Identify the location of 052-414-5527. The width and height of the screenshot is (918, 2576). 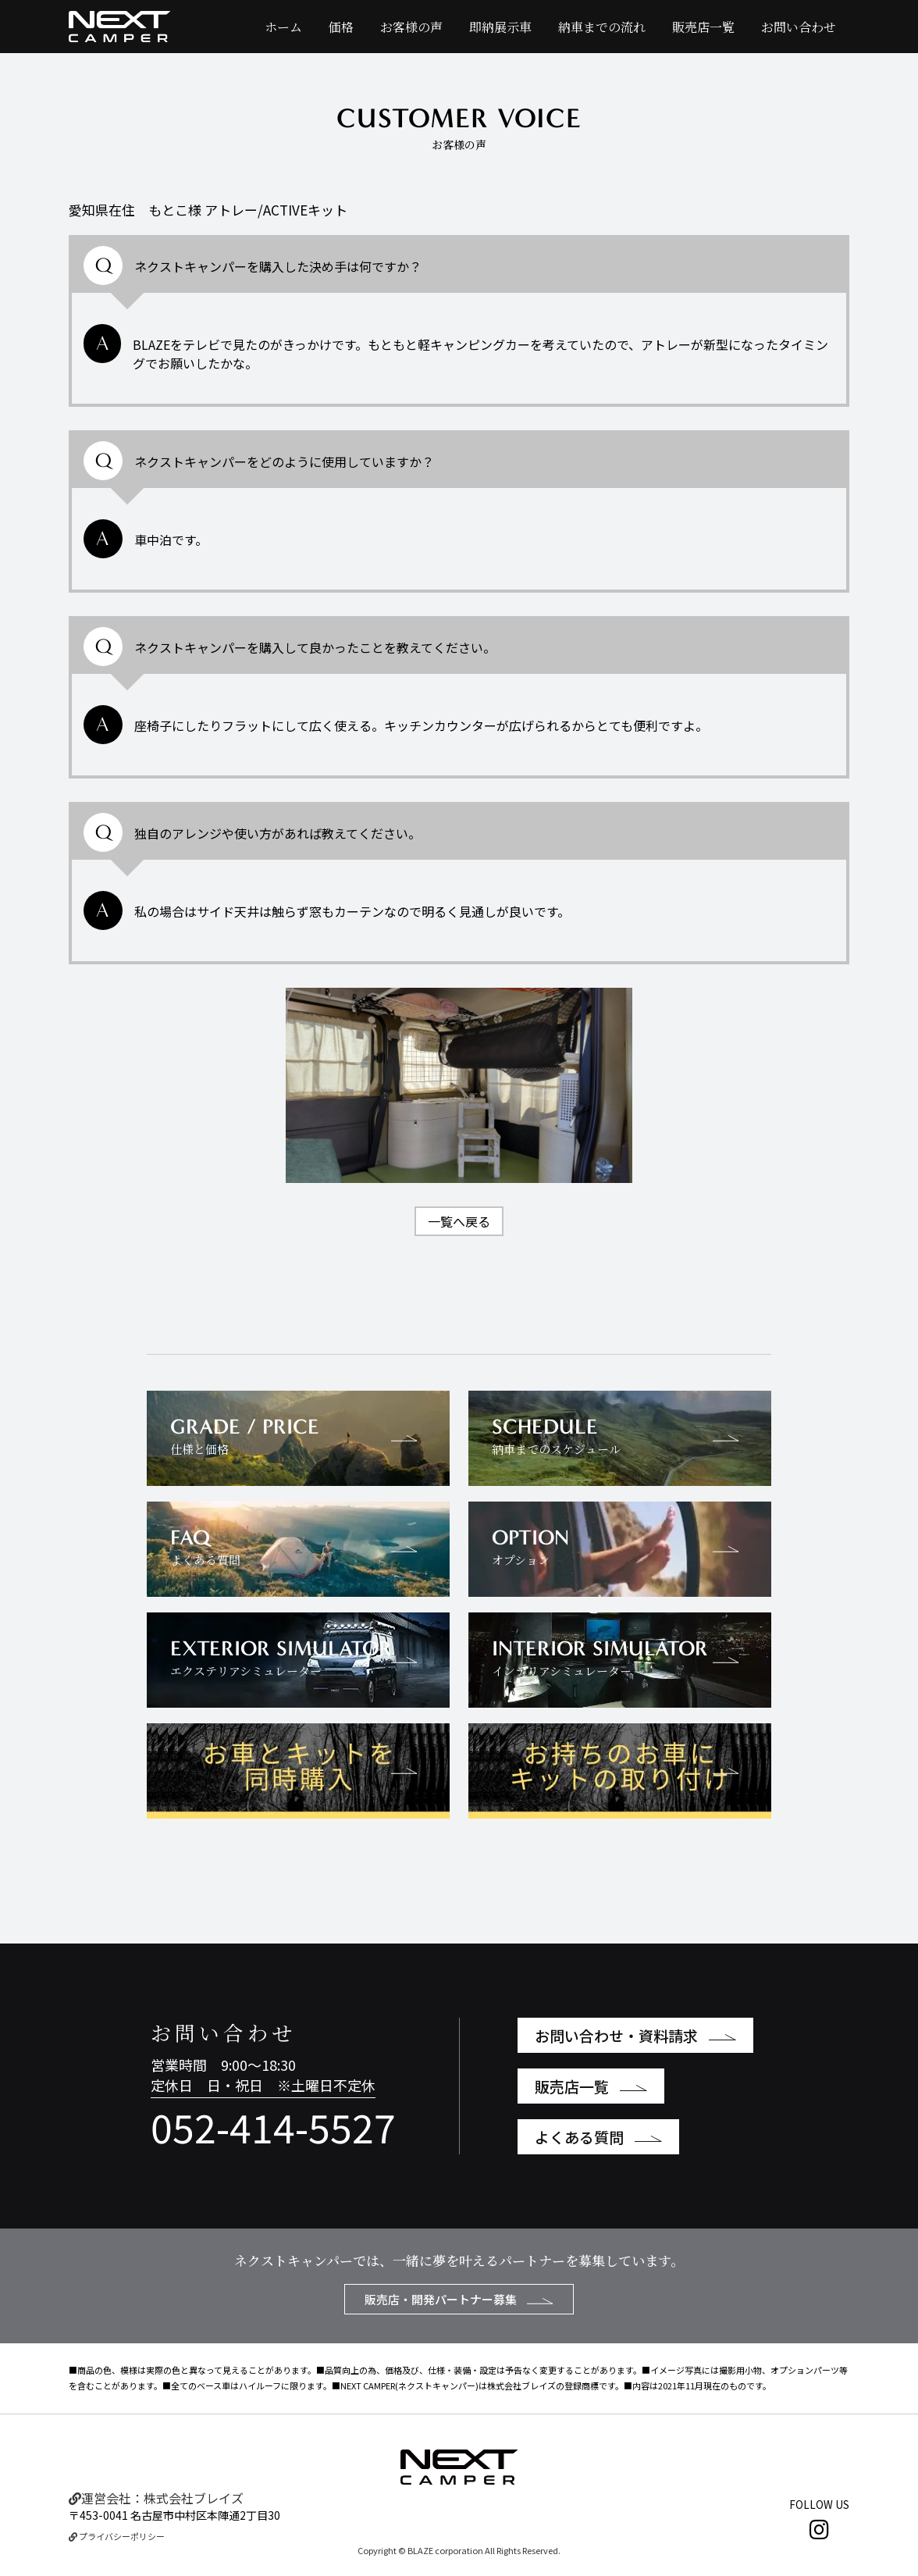
(273, 2126).